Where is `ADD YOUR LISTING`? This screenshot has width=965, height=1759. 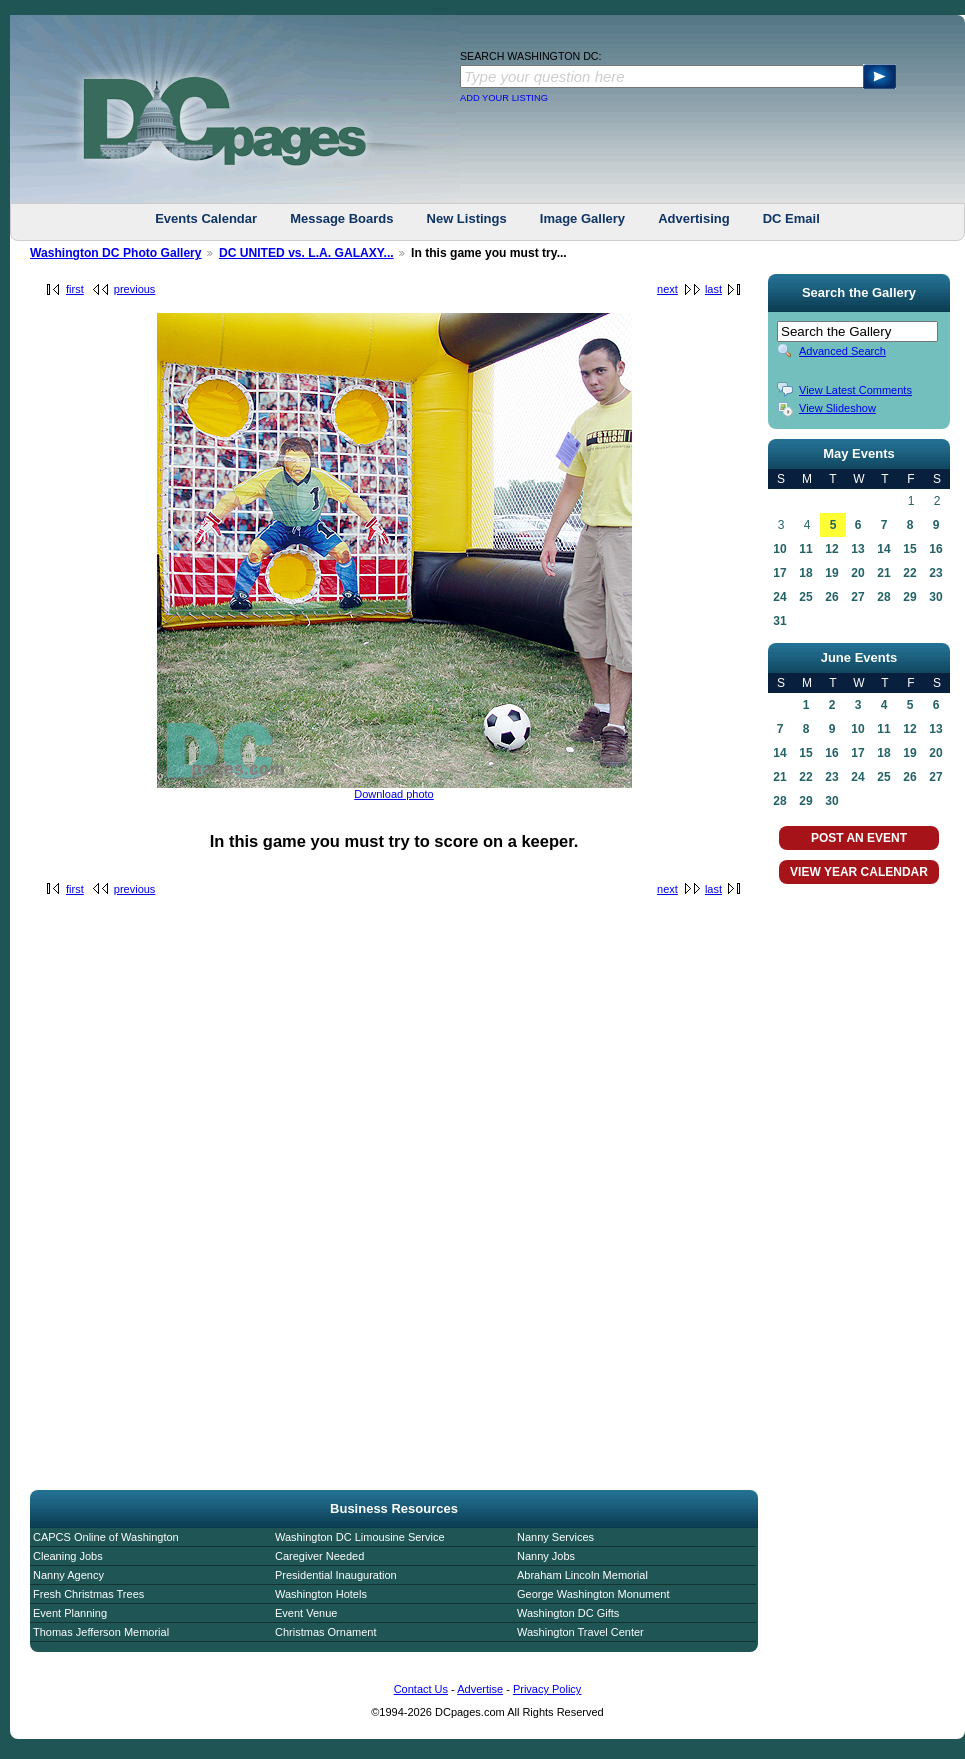 ADD YOUR LISTING is located at coordinates (504, 98).